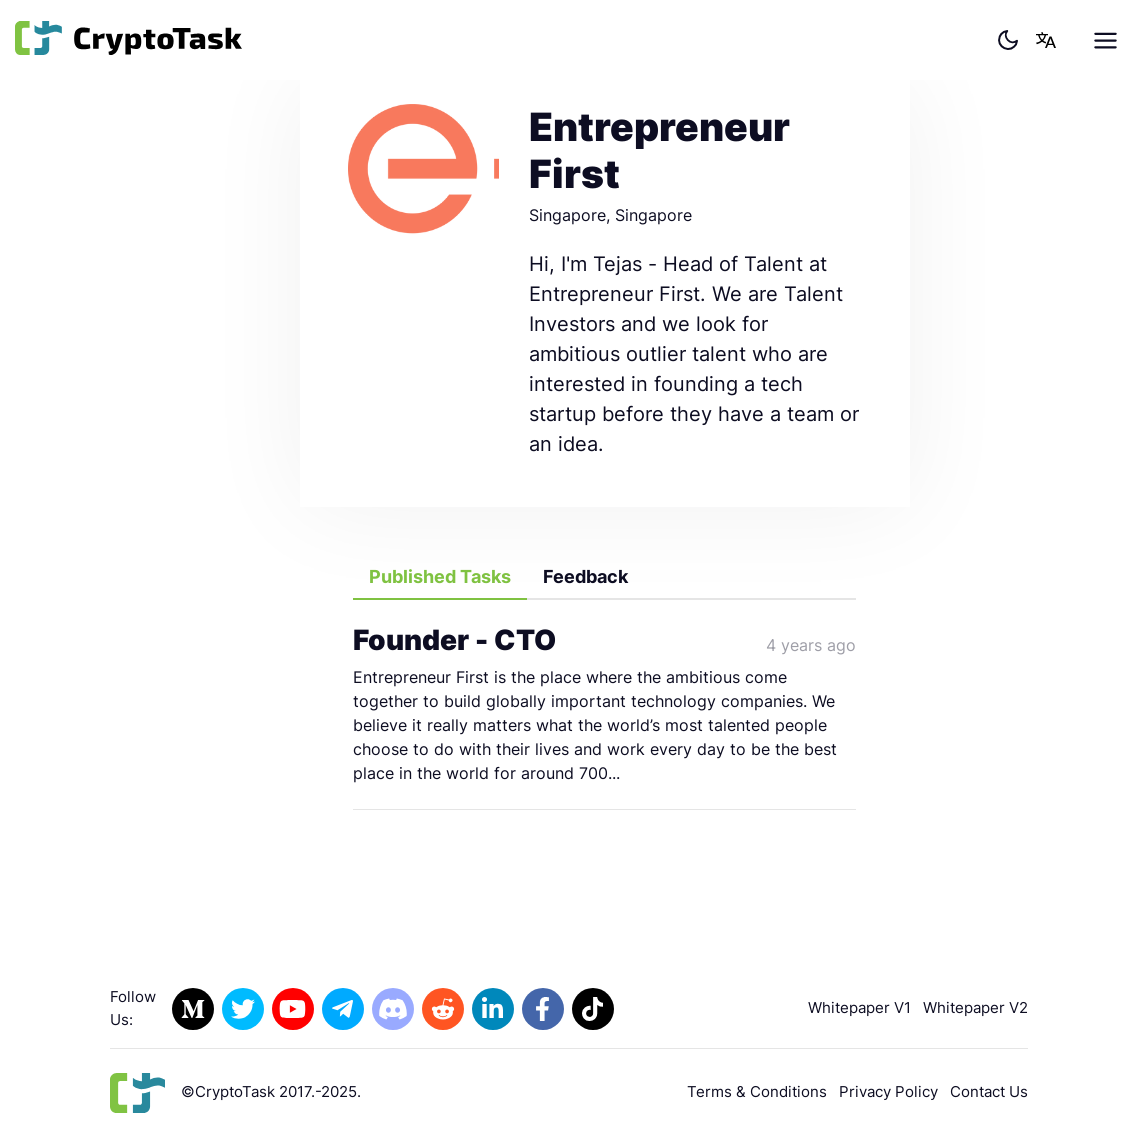 The height and width of the screenshot is (1137, 1138). Describe the element at coordinates (585, 576) in the screenshot. I see `Feedback [tab]` at that location.